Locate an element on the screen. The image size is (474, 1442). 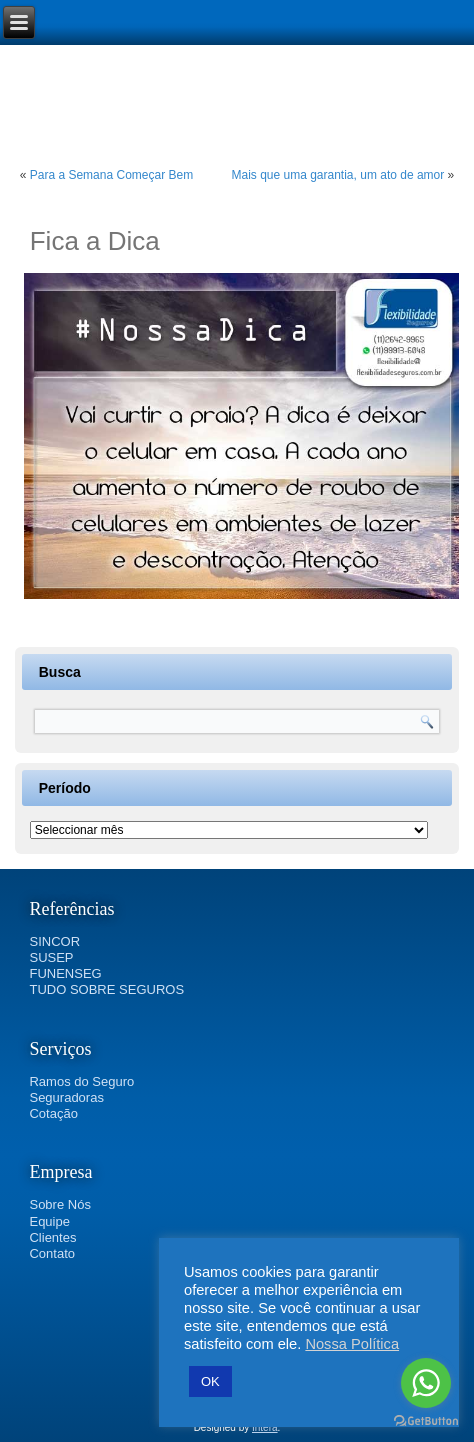
[Go to GetButton.io website] is located at coordinates (426, 1421).